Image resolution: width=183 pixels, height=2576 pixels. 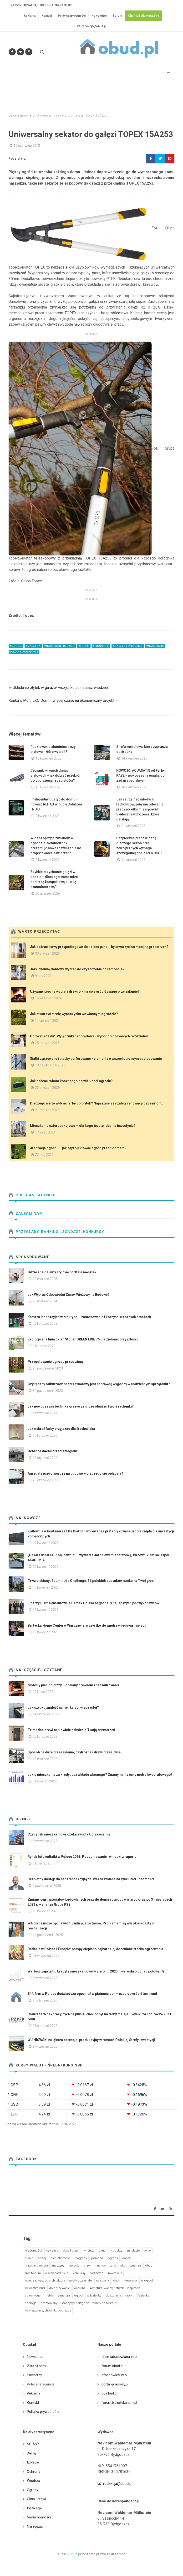 I want to click on Mieszkanie czteropokojowe — dla kogo jest to idealna inwestycja?, so click(x=83, y=1126).